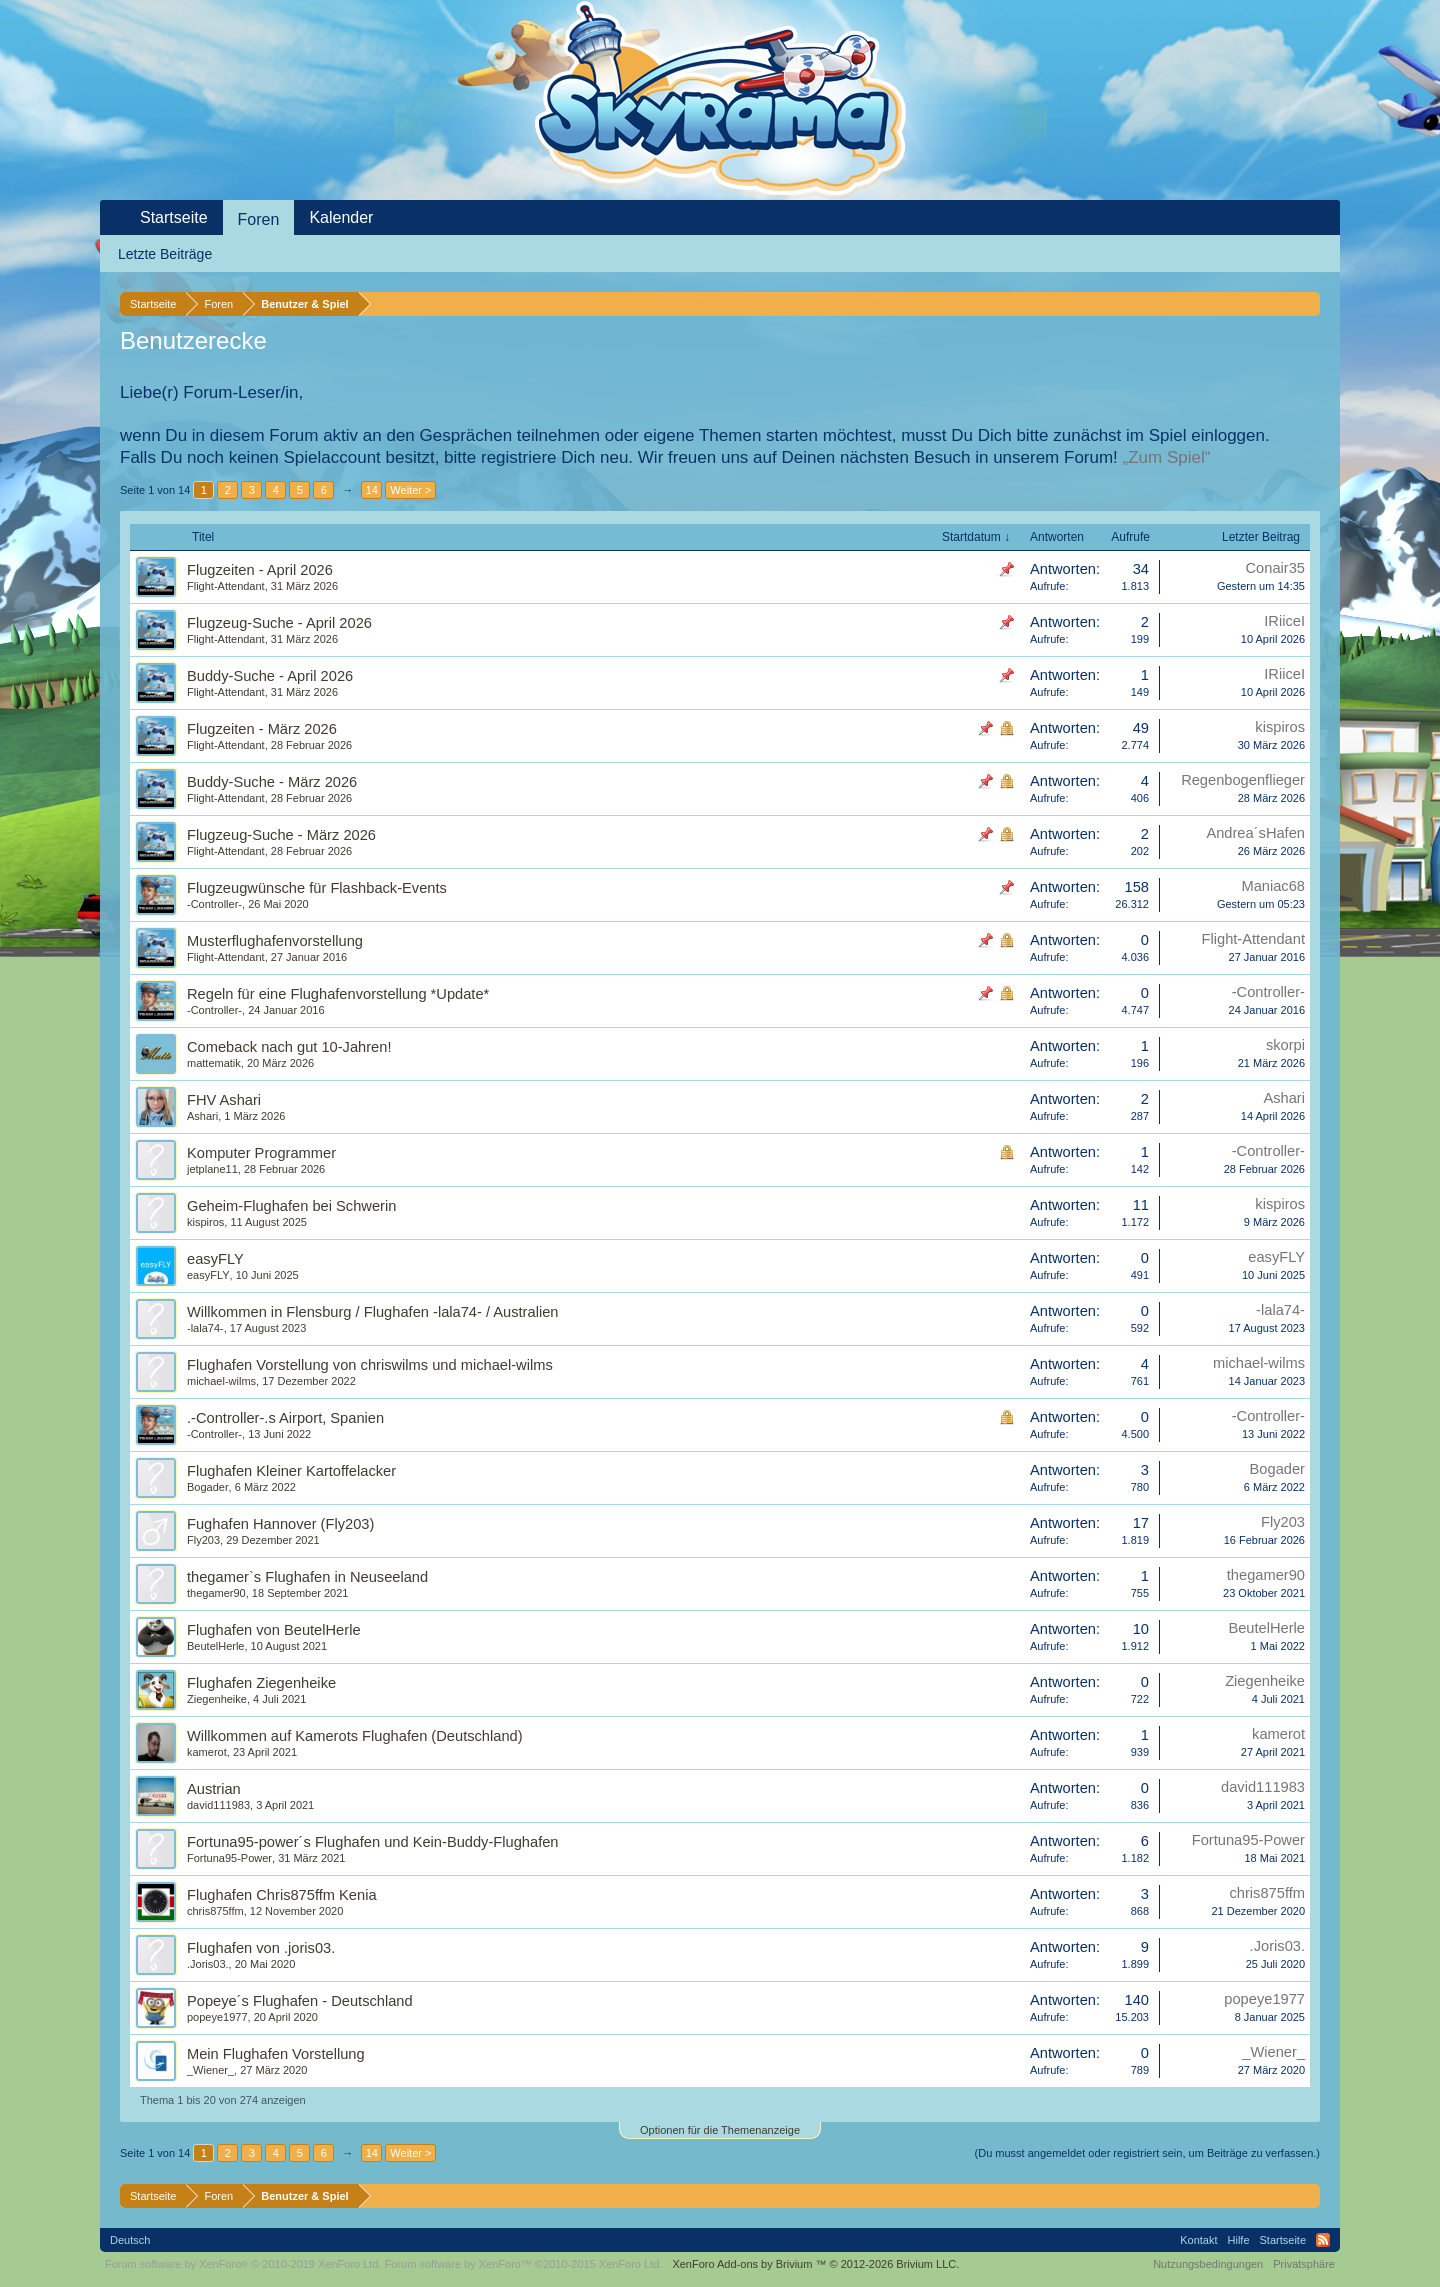  What do you see at coordinates (1239, 2240) in the screenshot?
I see `Hilfe` at bounding box center [1239, 2240].